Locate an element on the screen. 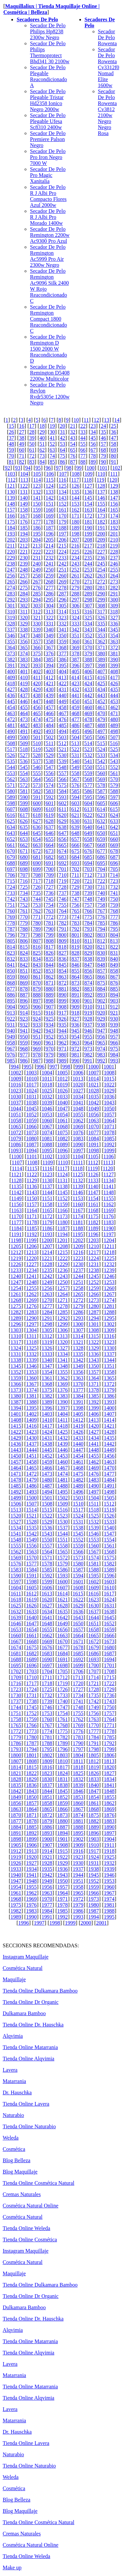 The width and height of the screenshot is (125, 2576). 1464 is located at coordinates (16, 1468).